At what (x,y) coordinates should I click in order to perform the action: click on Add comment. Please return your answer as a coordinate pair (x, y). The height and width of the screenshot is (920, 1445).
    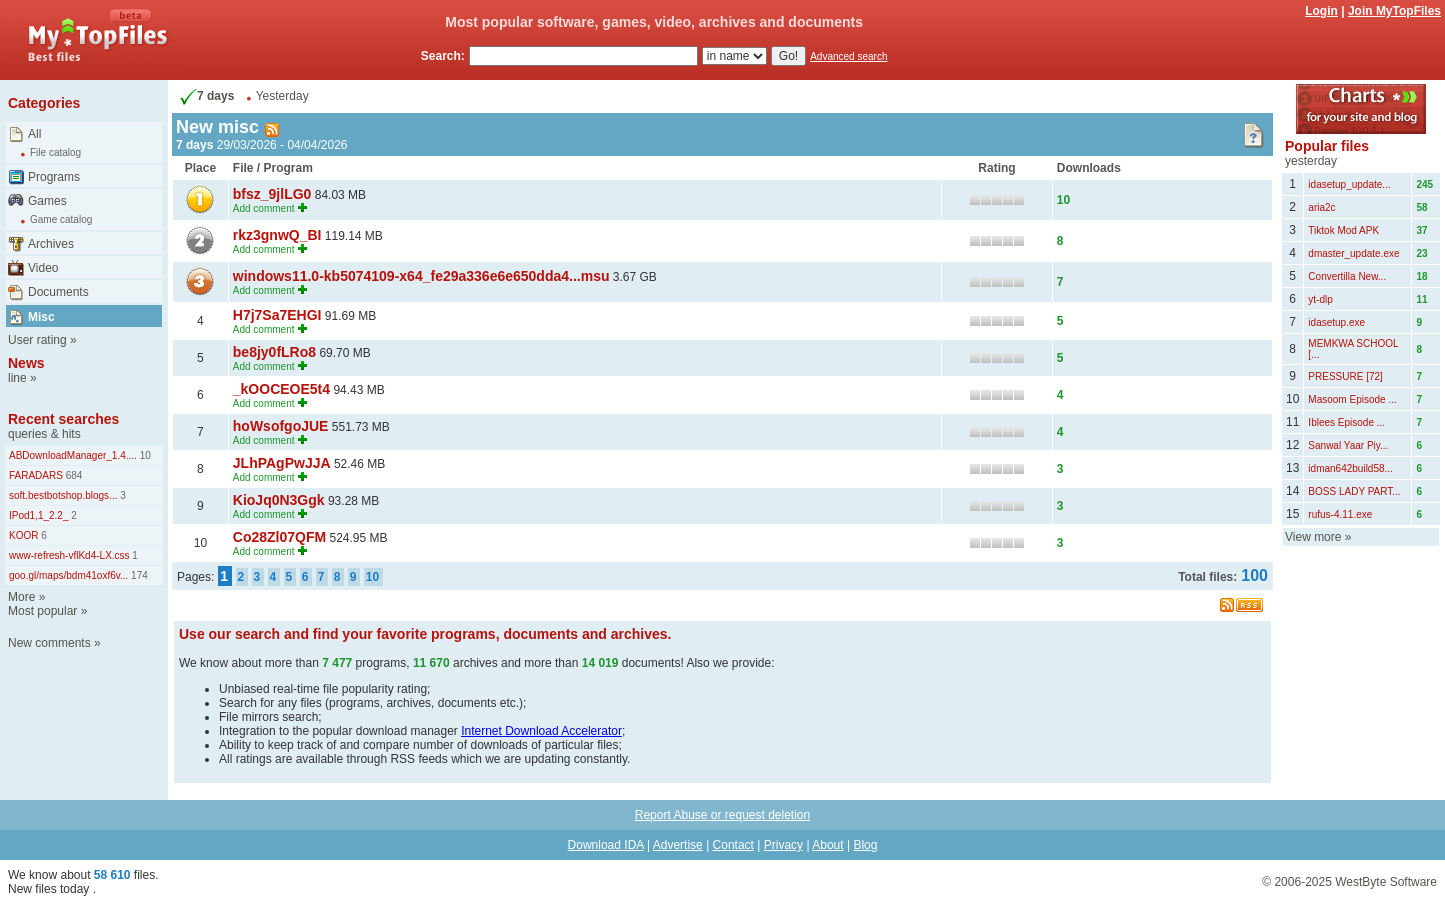
    Looking at the image, I should click on (264, 208).